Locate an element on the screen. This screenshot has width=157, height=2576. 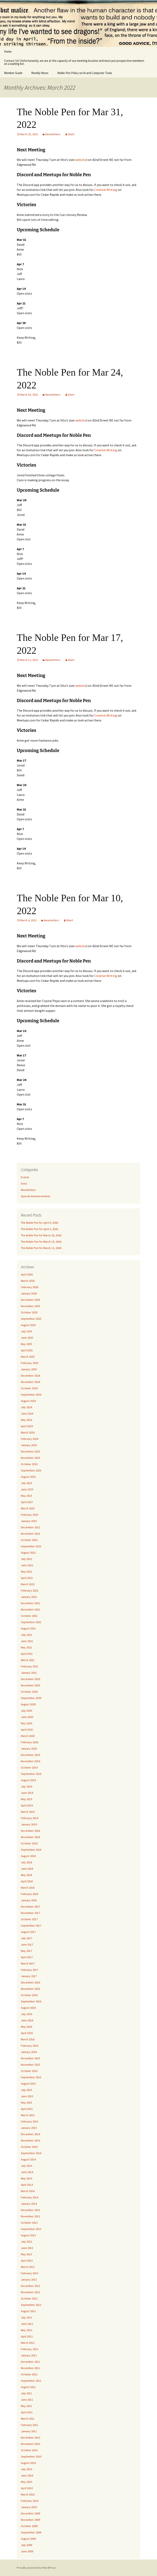
August 2010 is located at coordinates (28, 2463).